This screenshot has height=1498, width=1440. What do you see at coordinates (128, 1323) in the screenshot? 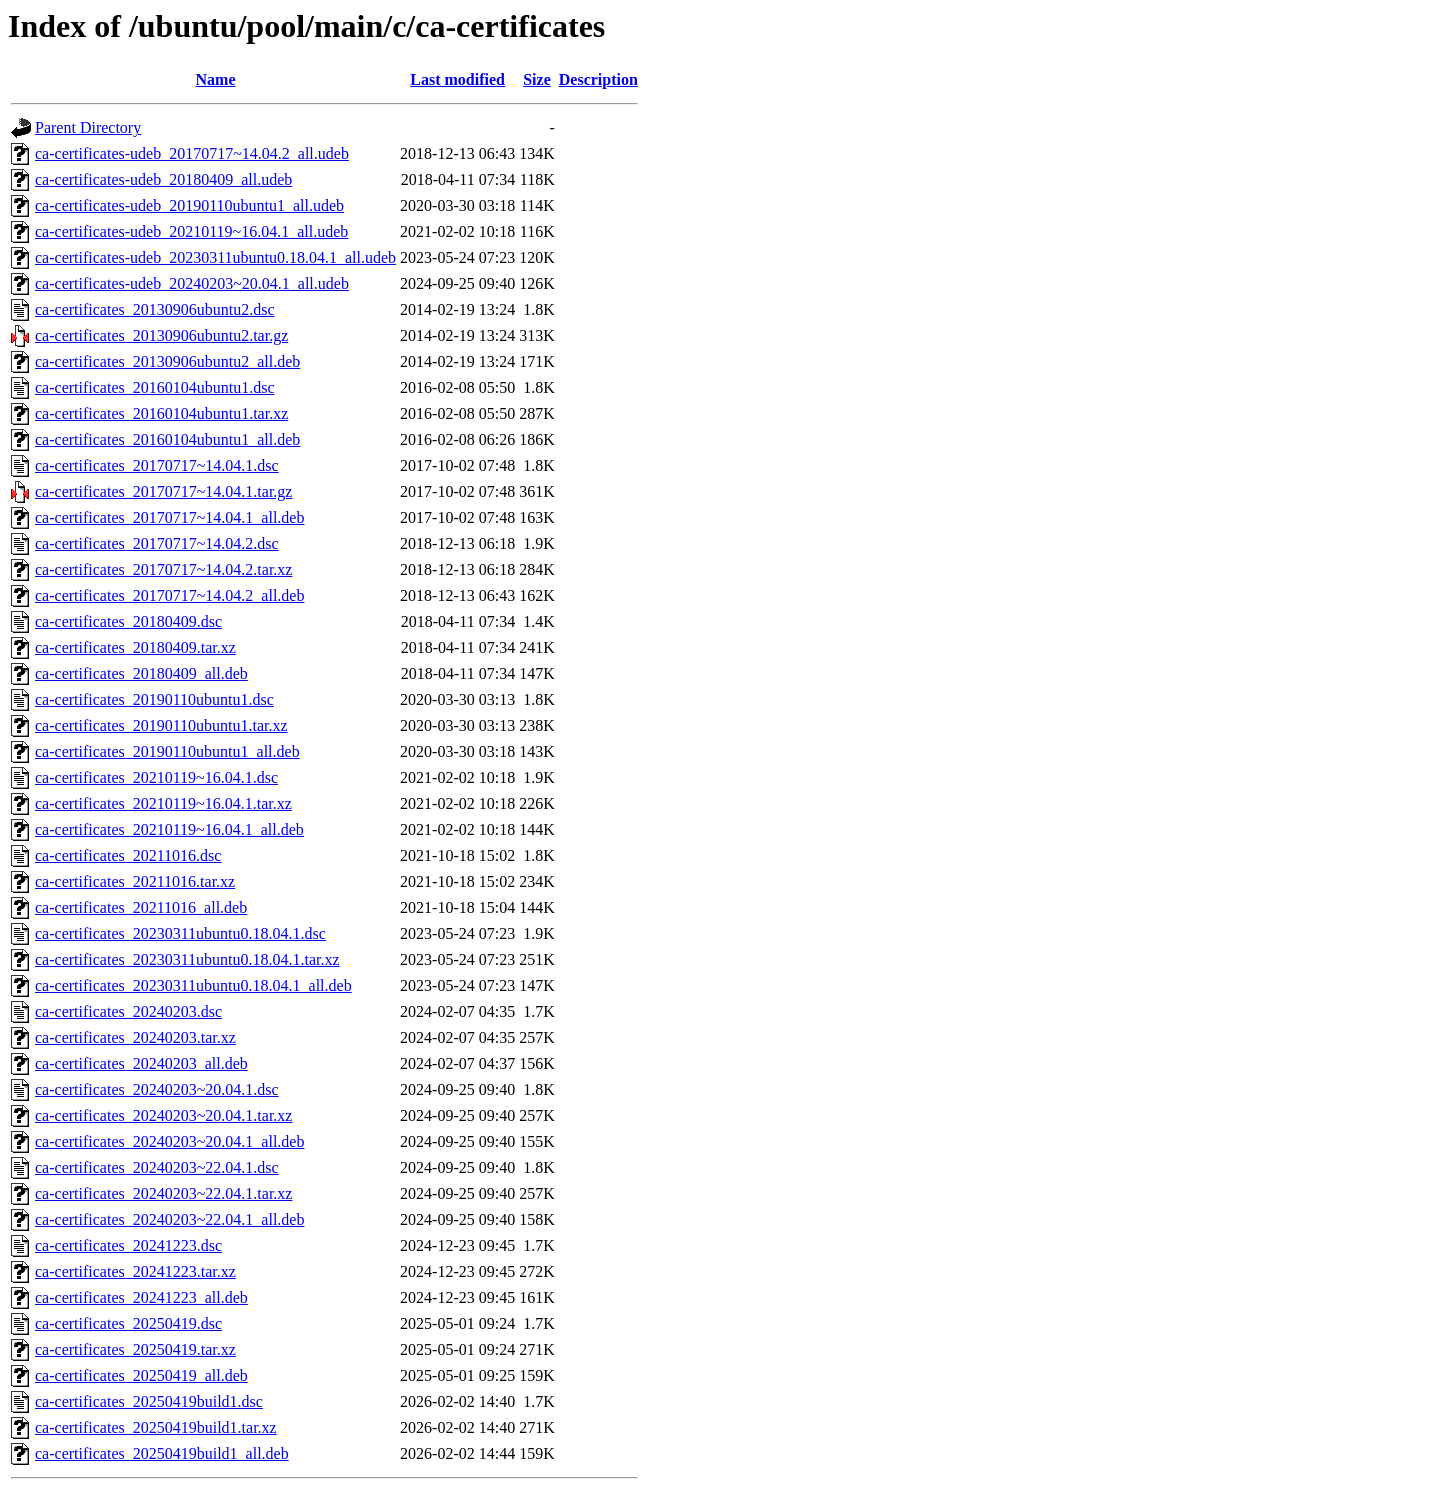
I see `ca-certificates_20250419.dsc` at bounding box center [128, 1323].